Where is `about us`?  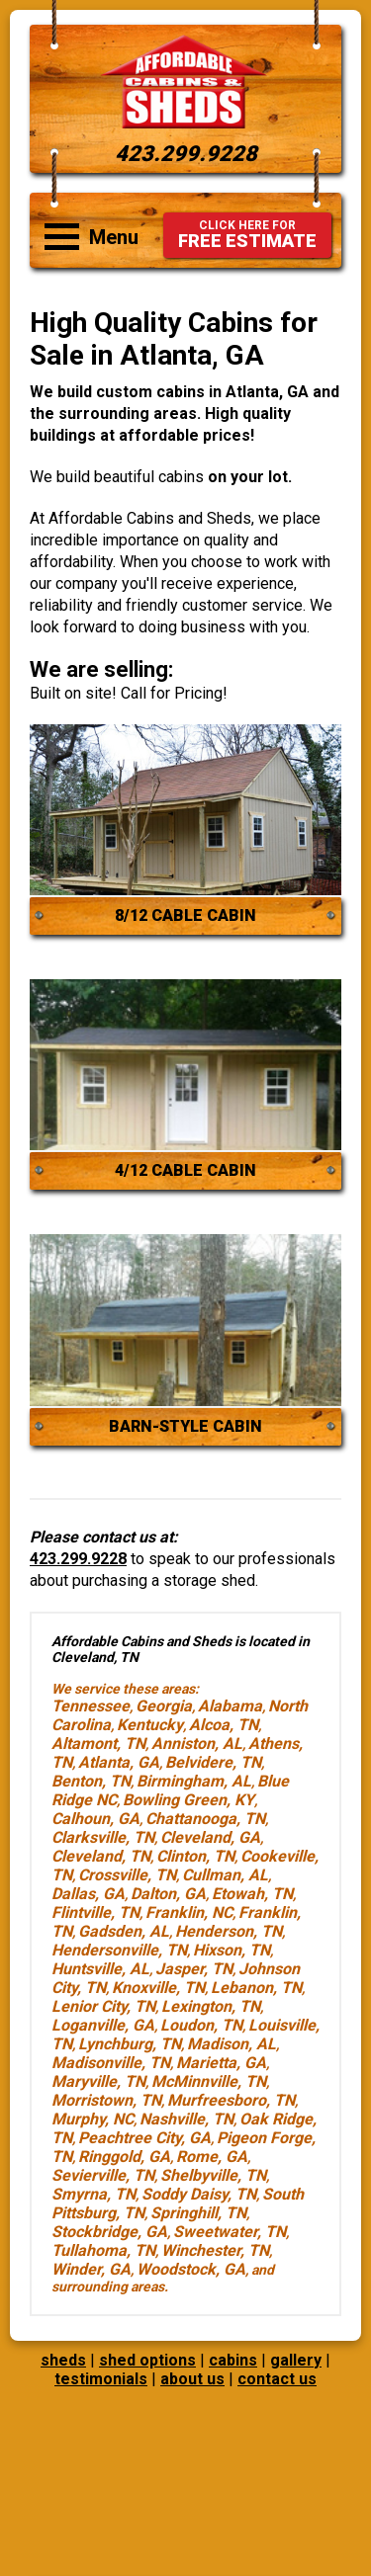 about us is located at coordinates (192, 2378).